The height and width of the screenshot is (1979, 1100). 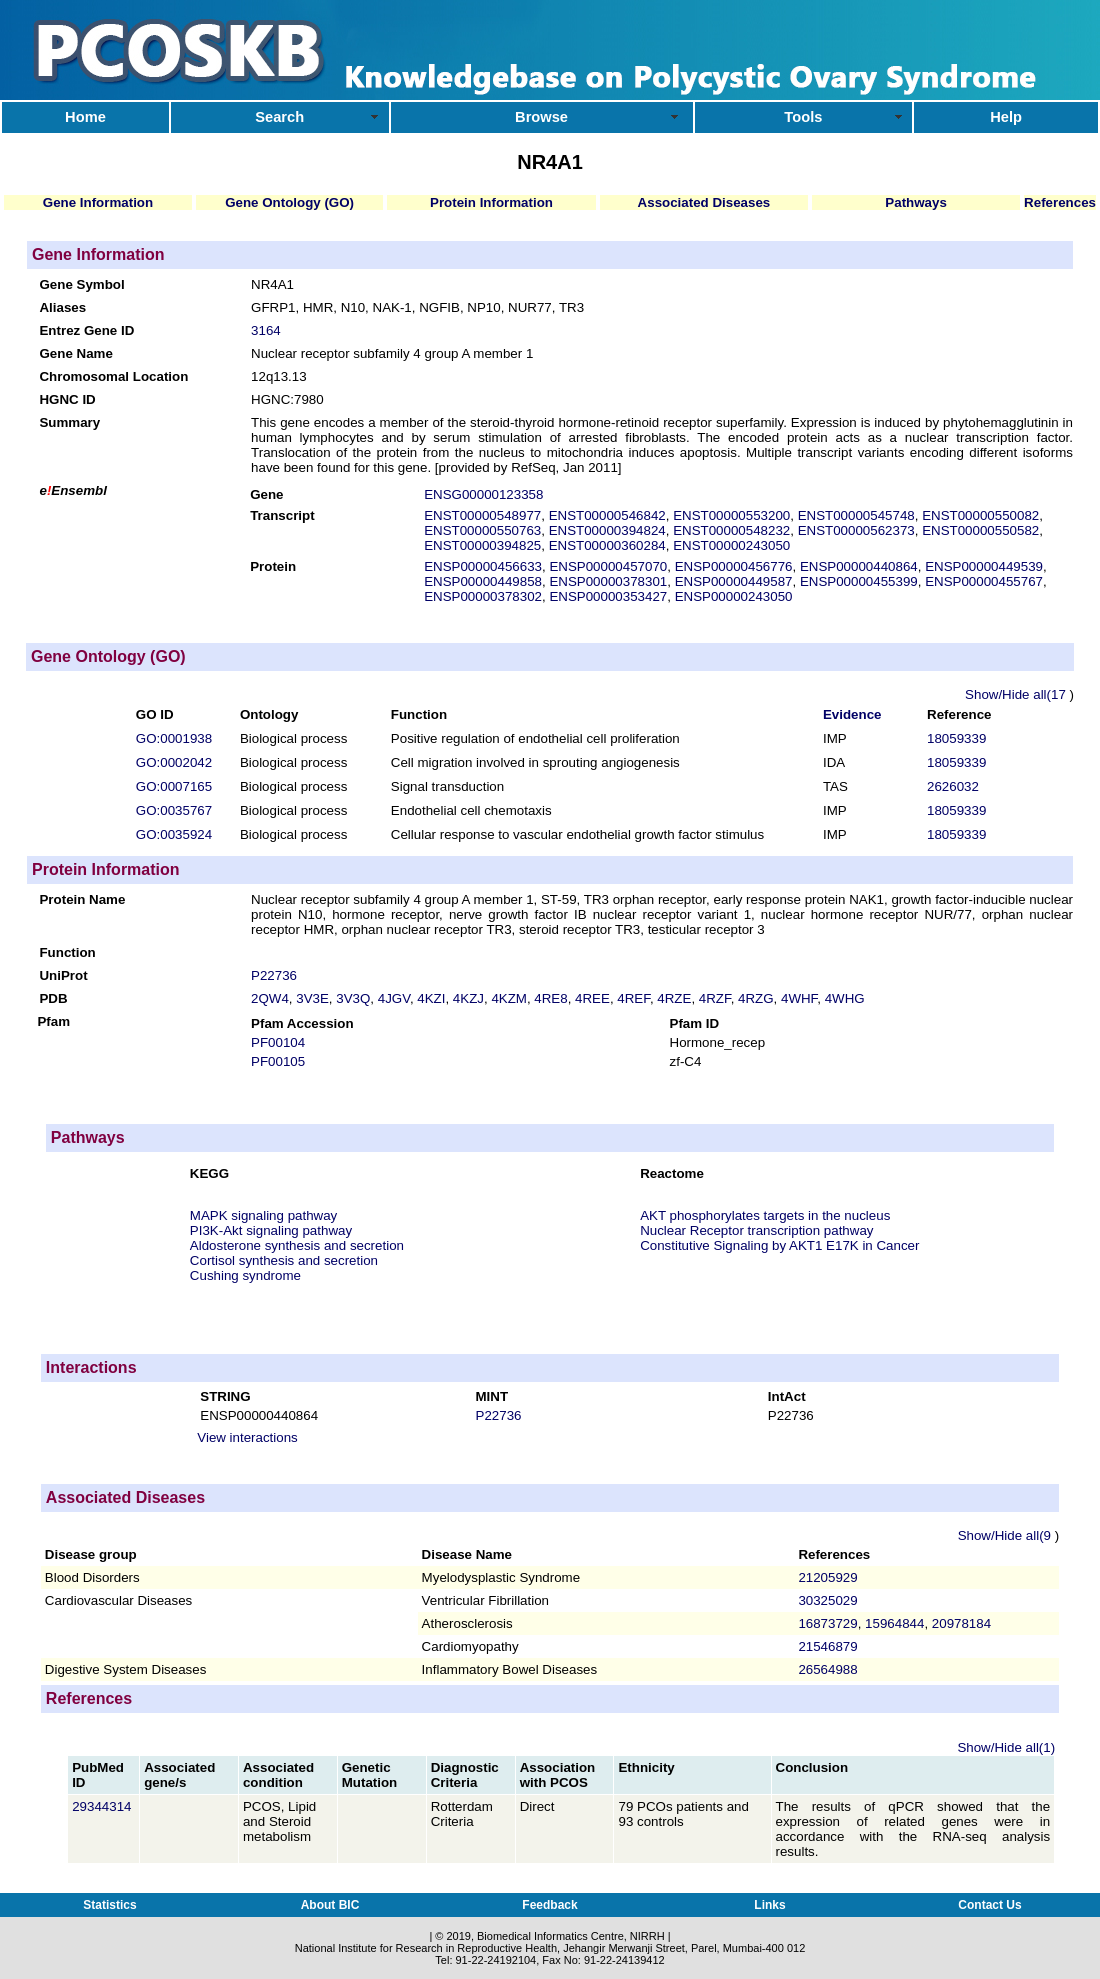 What do you see at coordinates (856, 530) in the screenshot?
I see `ENST00000562373` at bounding box center [856, 530].